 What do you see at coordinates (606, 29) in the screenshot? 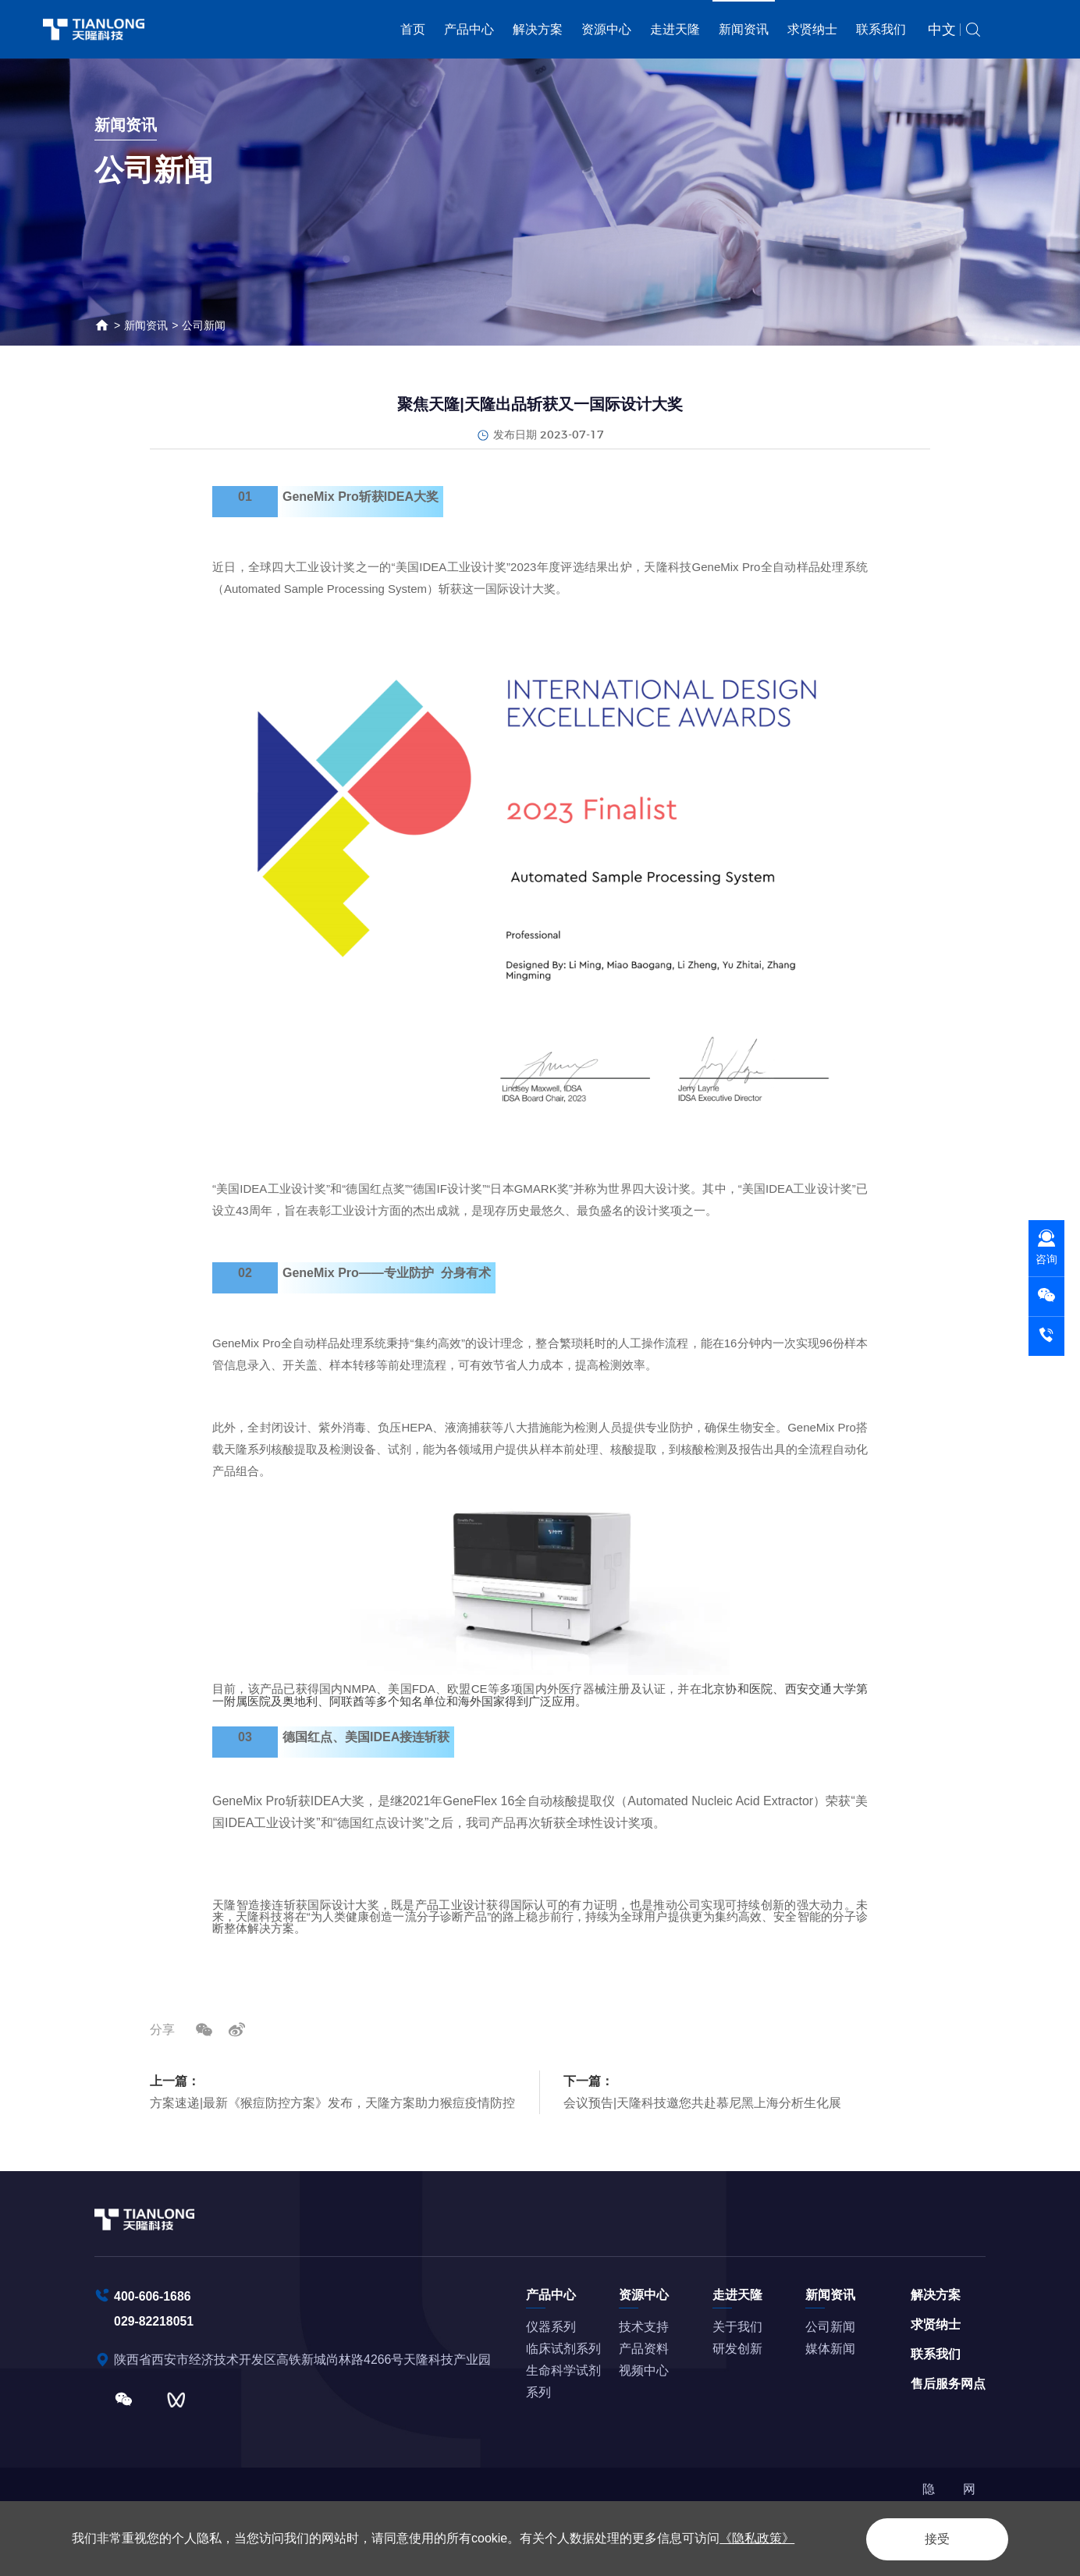
I see `资源中心` at bounding box center [606, 29].